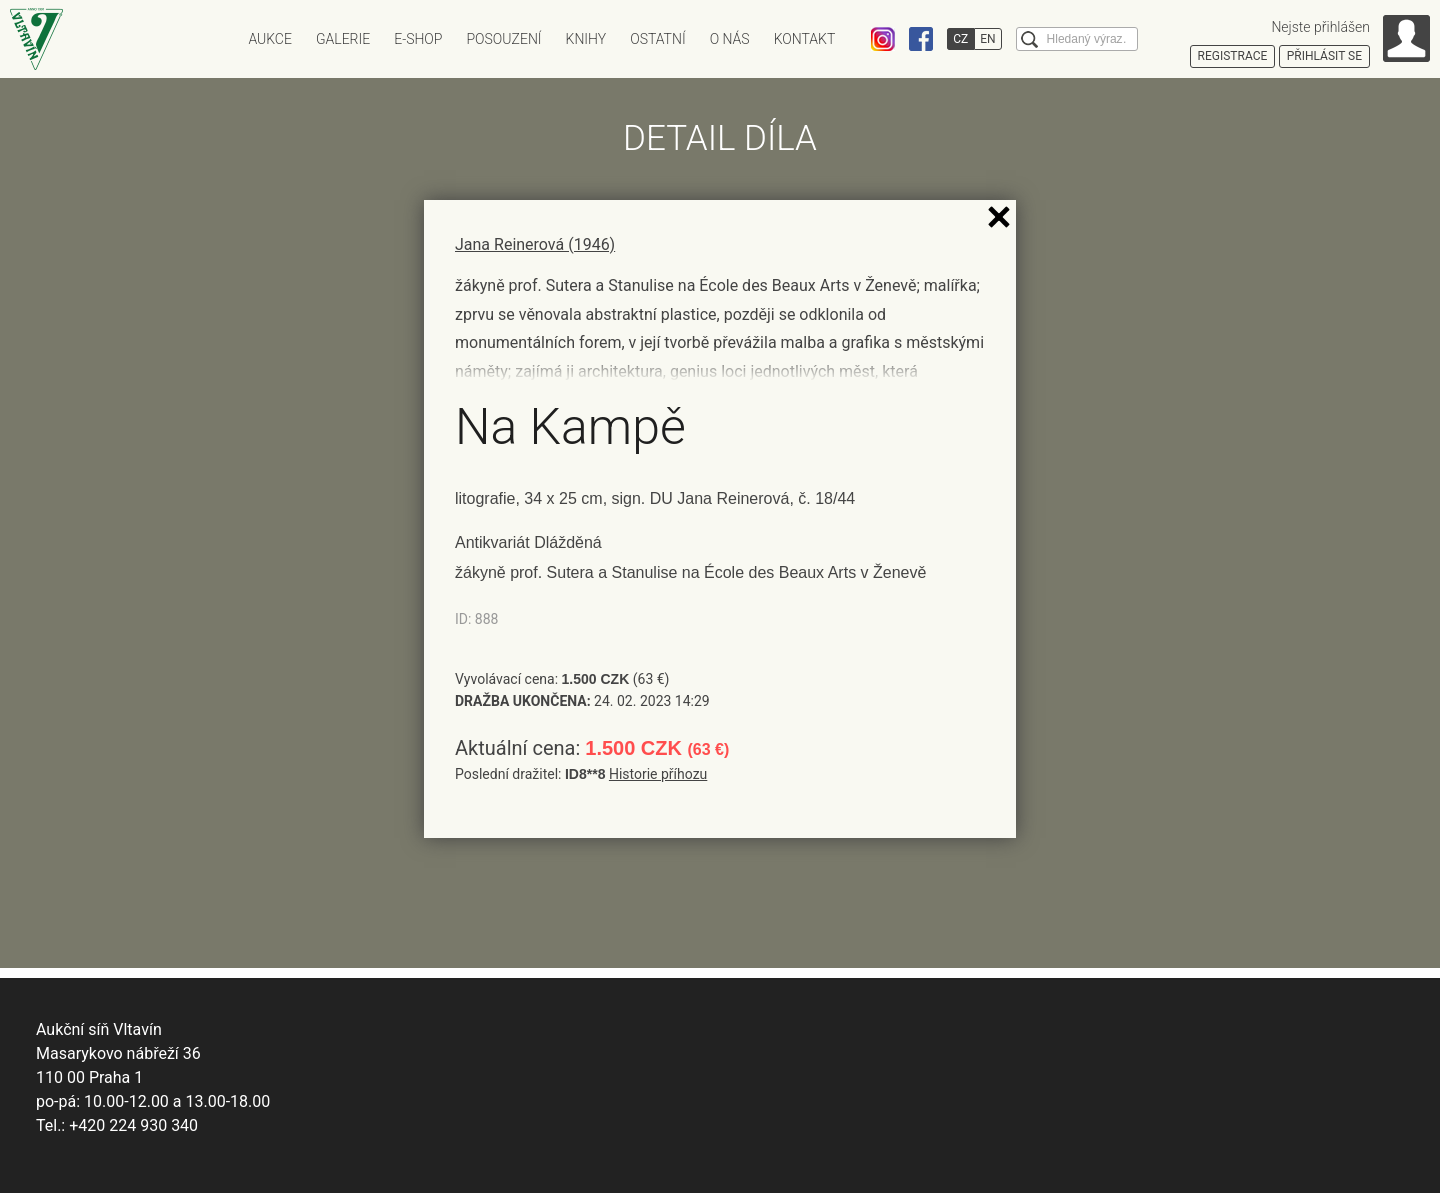 This screenshot has height=1193, width=1440. I want to click on Jana Reinerová (1946), so click(535, 244).